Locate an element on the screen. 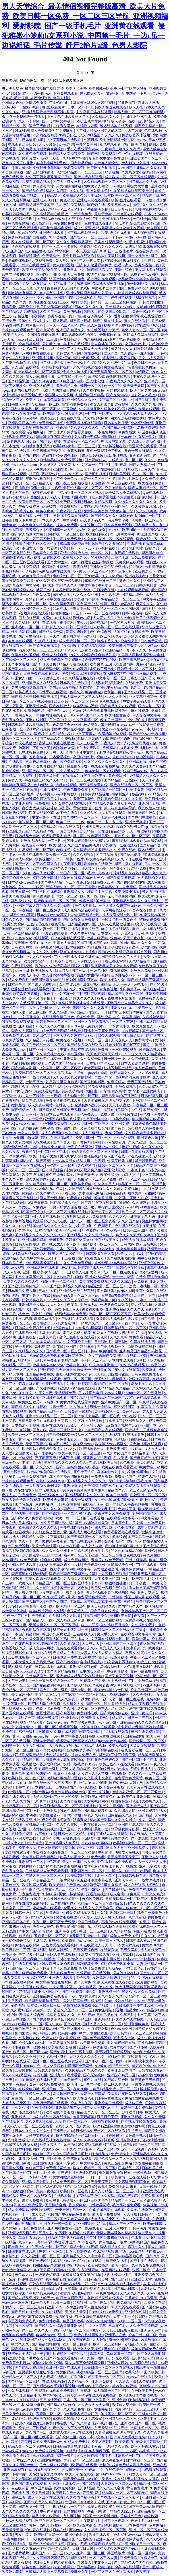 This screenshot has width=170, height=2576. 超薄肉色丝袜一二三 is located at coordinates (101, 581).